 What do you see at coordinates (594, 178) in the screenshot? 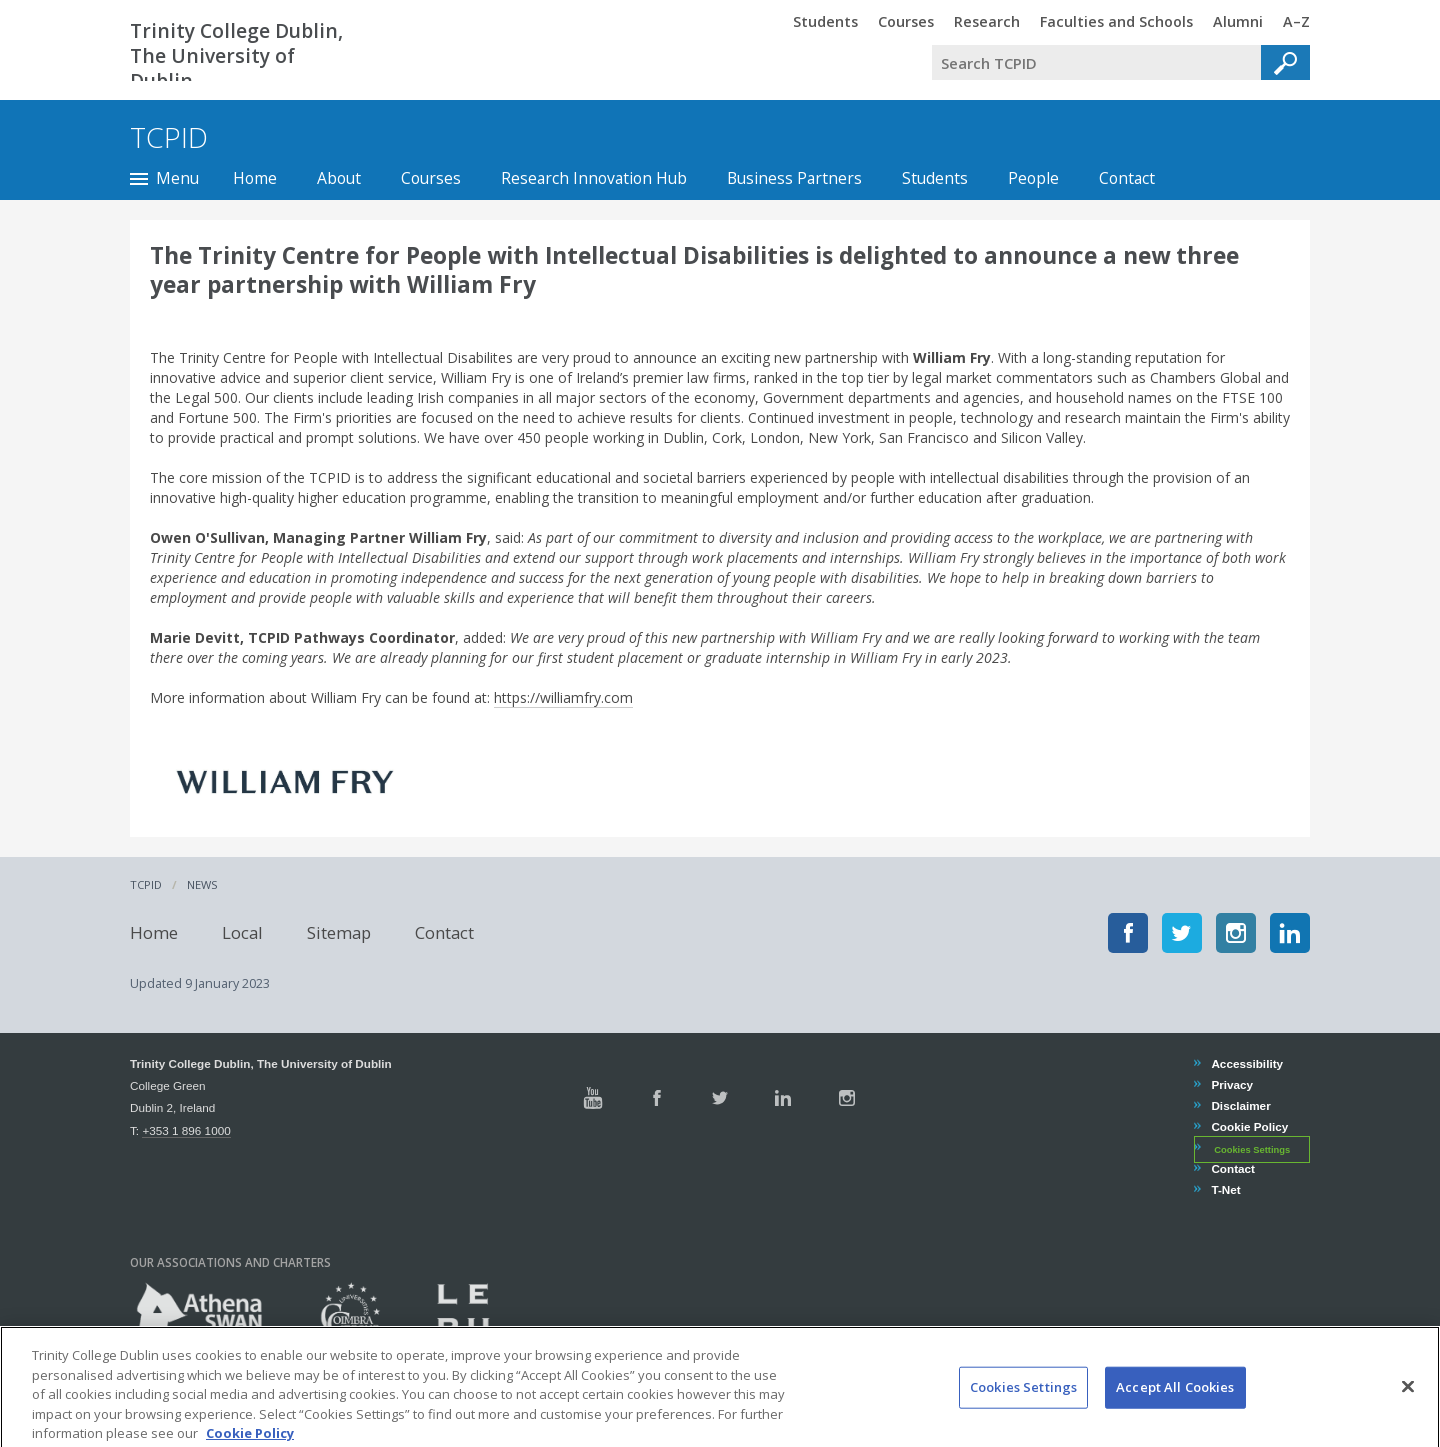
I see `Research Innovation Hub` at bounding box center [594, 178].